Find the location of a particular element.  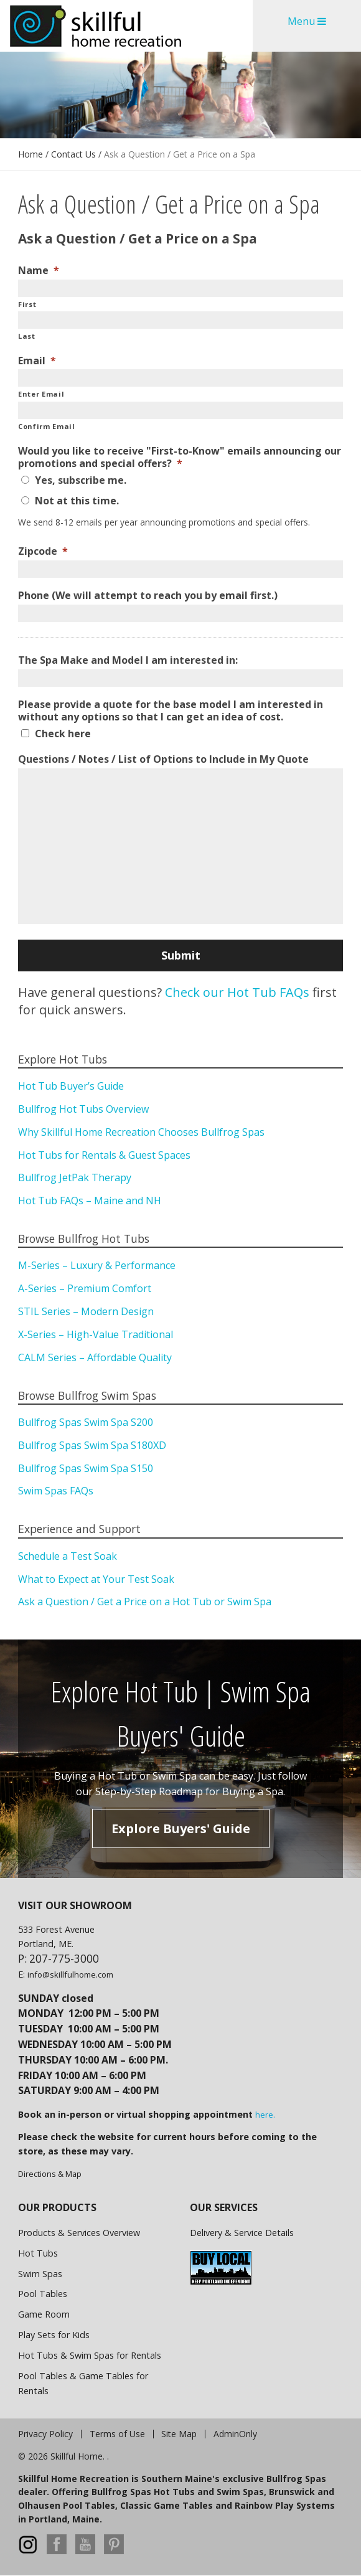

M-Series – Luxury & Performance is located at coordinates (97, 1265).